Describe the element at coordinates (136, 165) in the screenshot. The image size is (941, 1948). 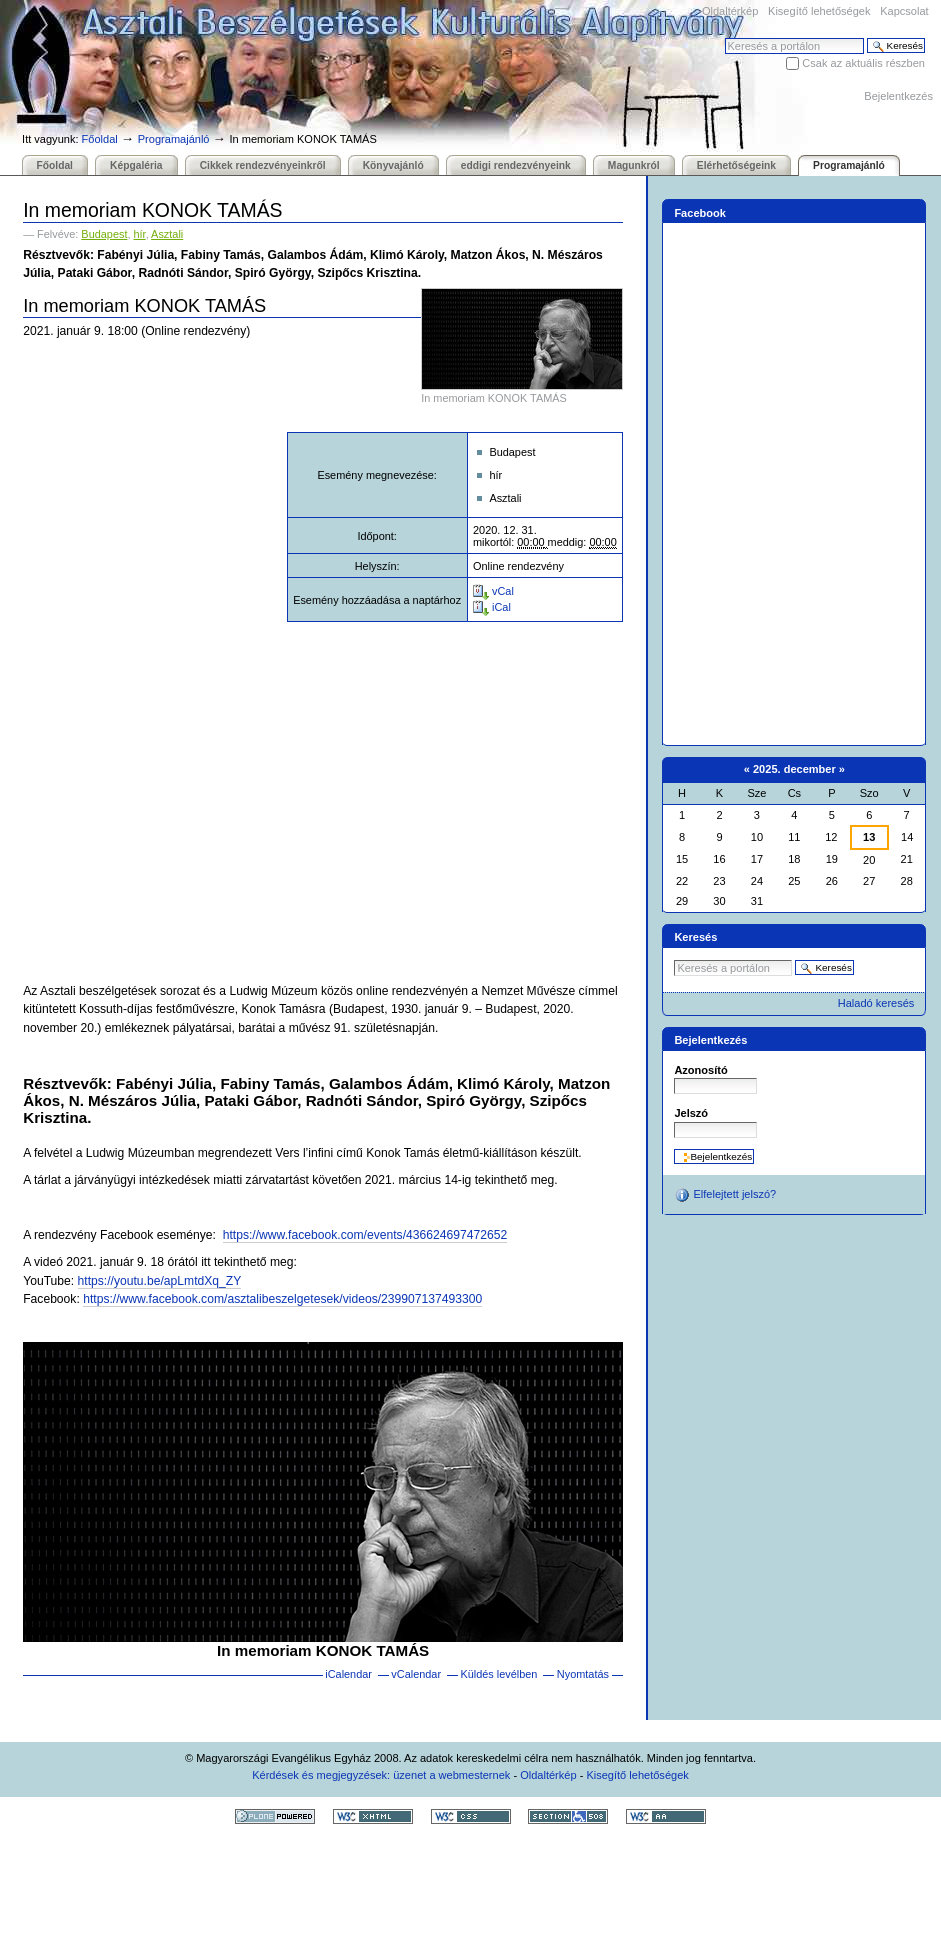
I see `Képgaléria` at that location.